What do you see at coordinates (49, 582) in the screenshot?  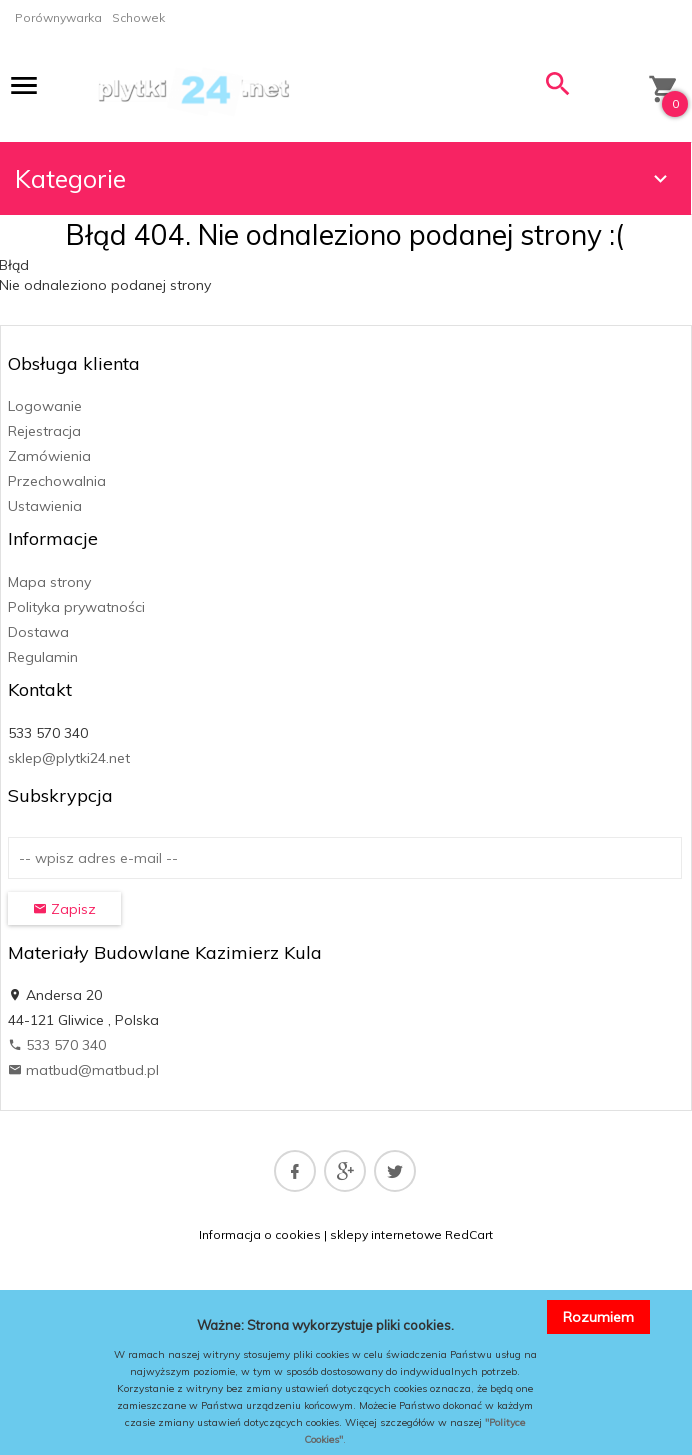 I see `Mapa strony` at bounding box center [49, 582].